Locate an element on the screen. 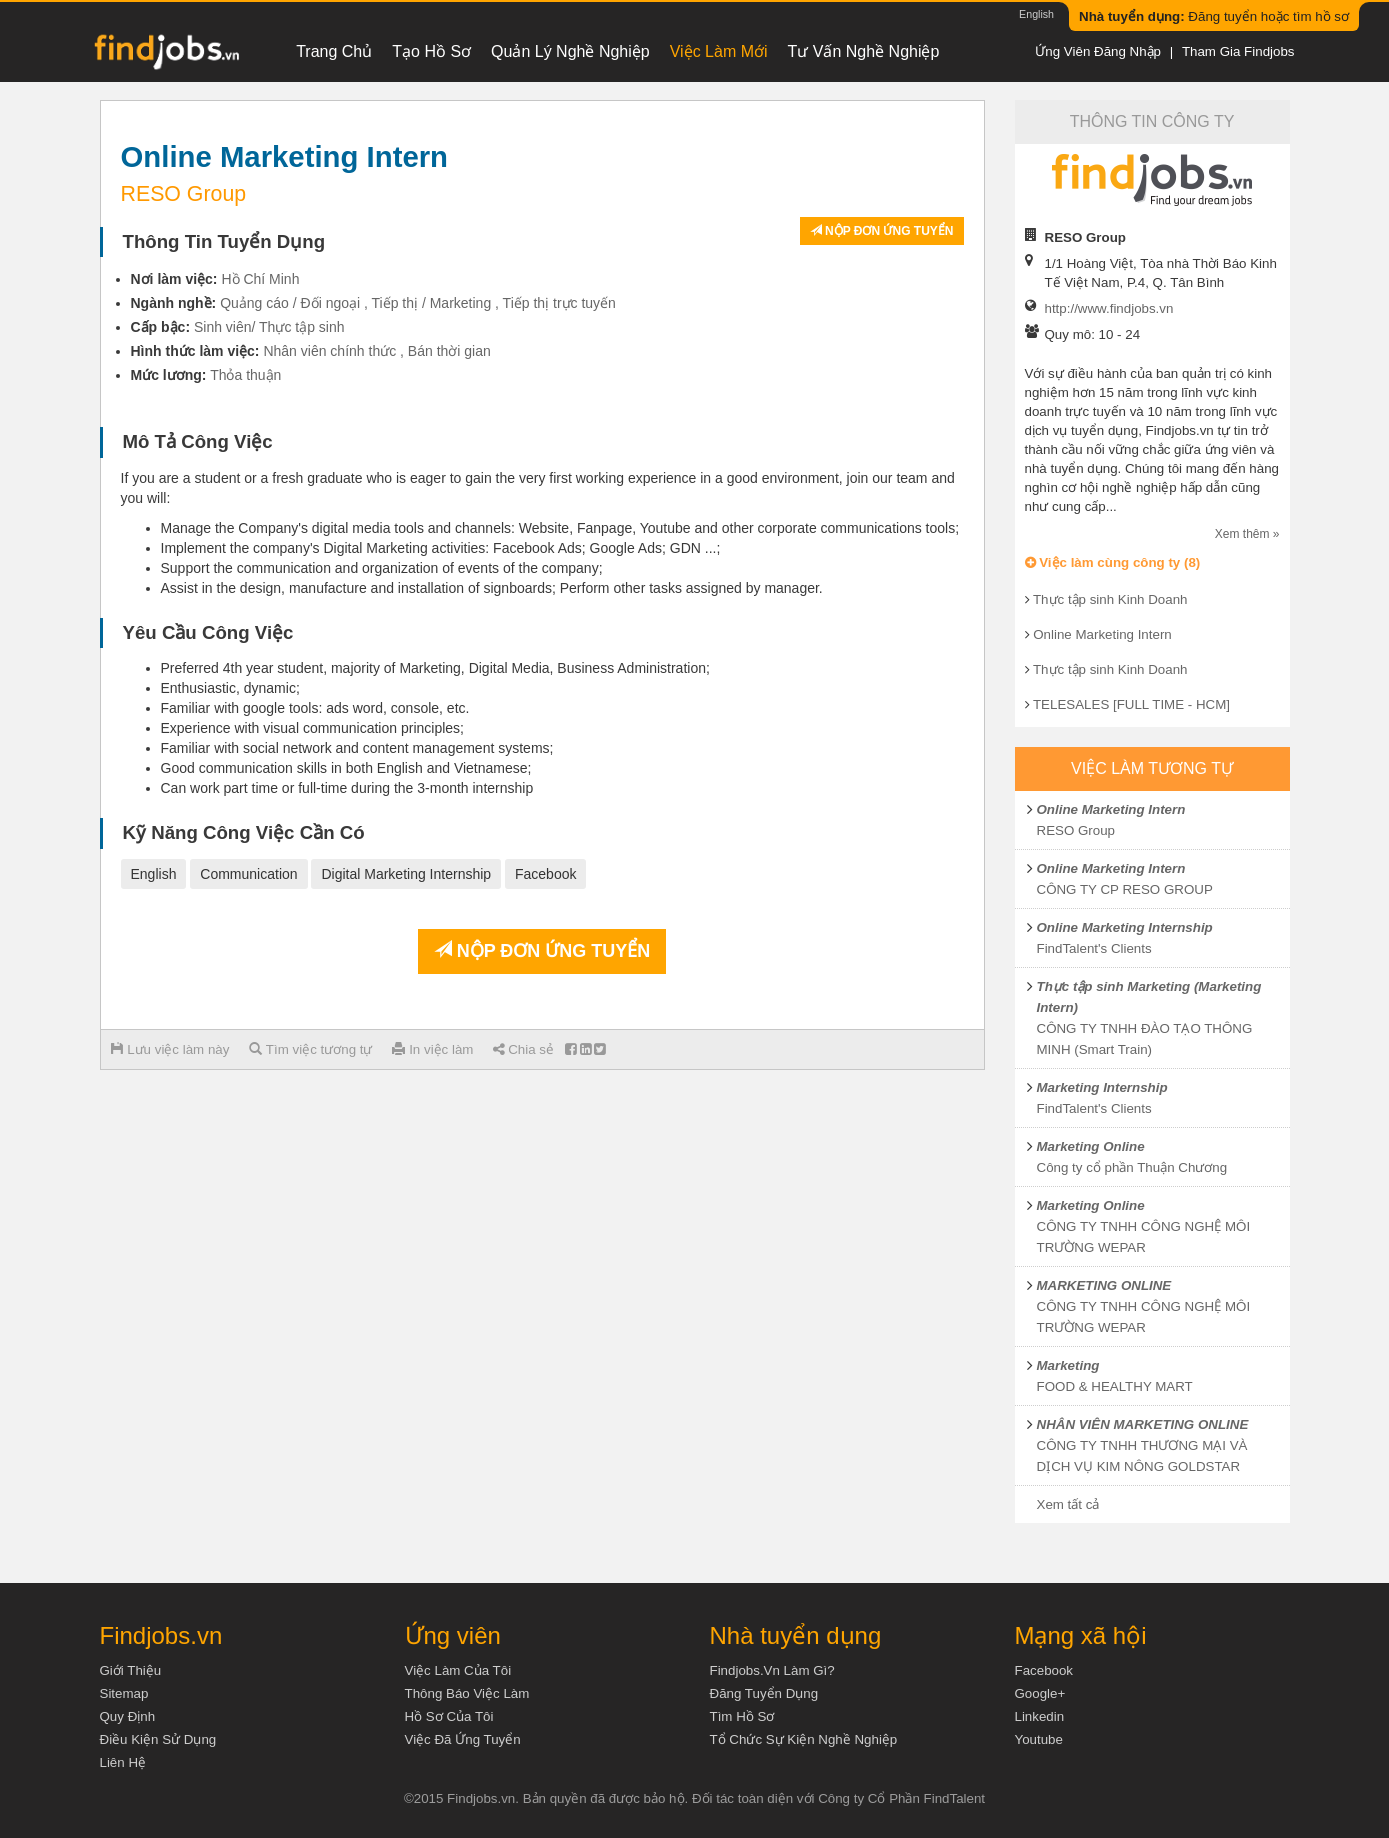 The image size is (1389, 1838). Ứng viên đăng nhập is located at coordinates (1098, 51).